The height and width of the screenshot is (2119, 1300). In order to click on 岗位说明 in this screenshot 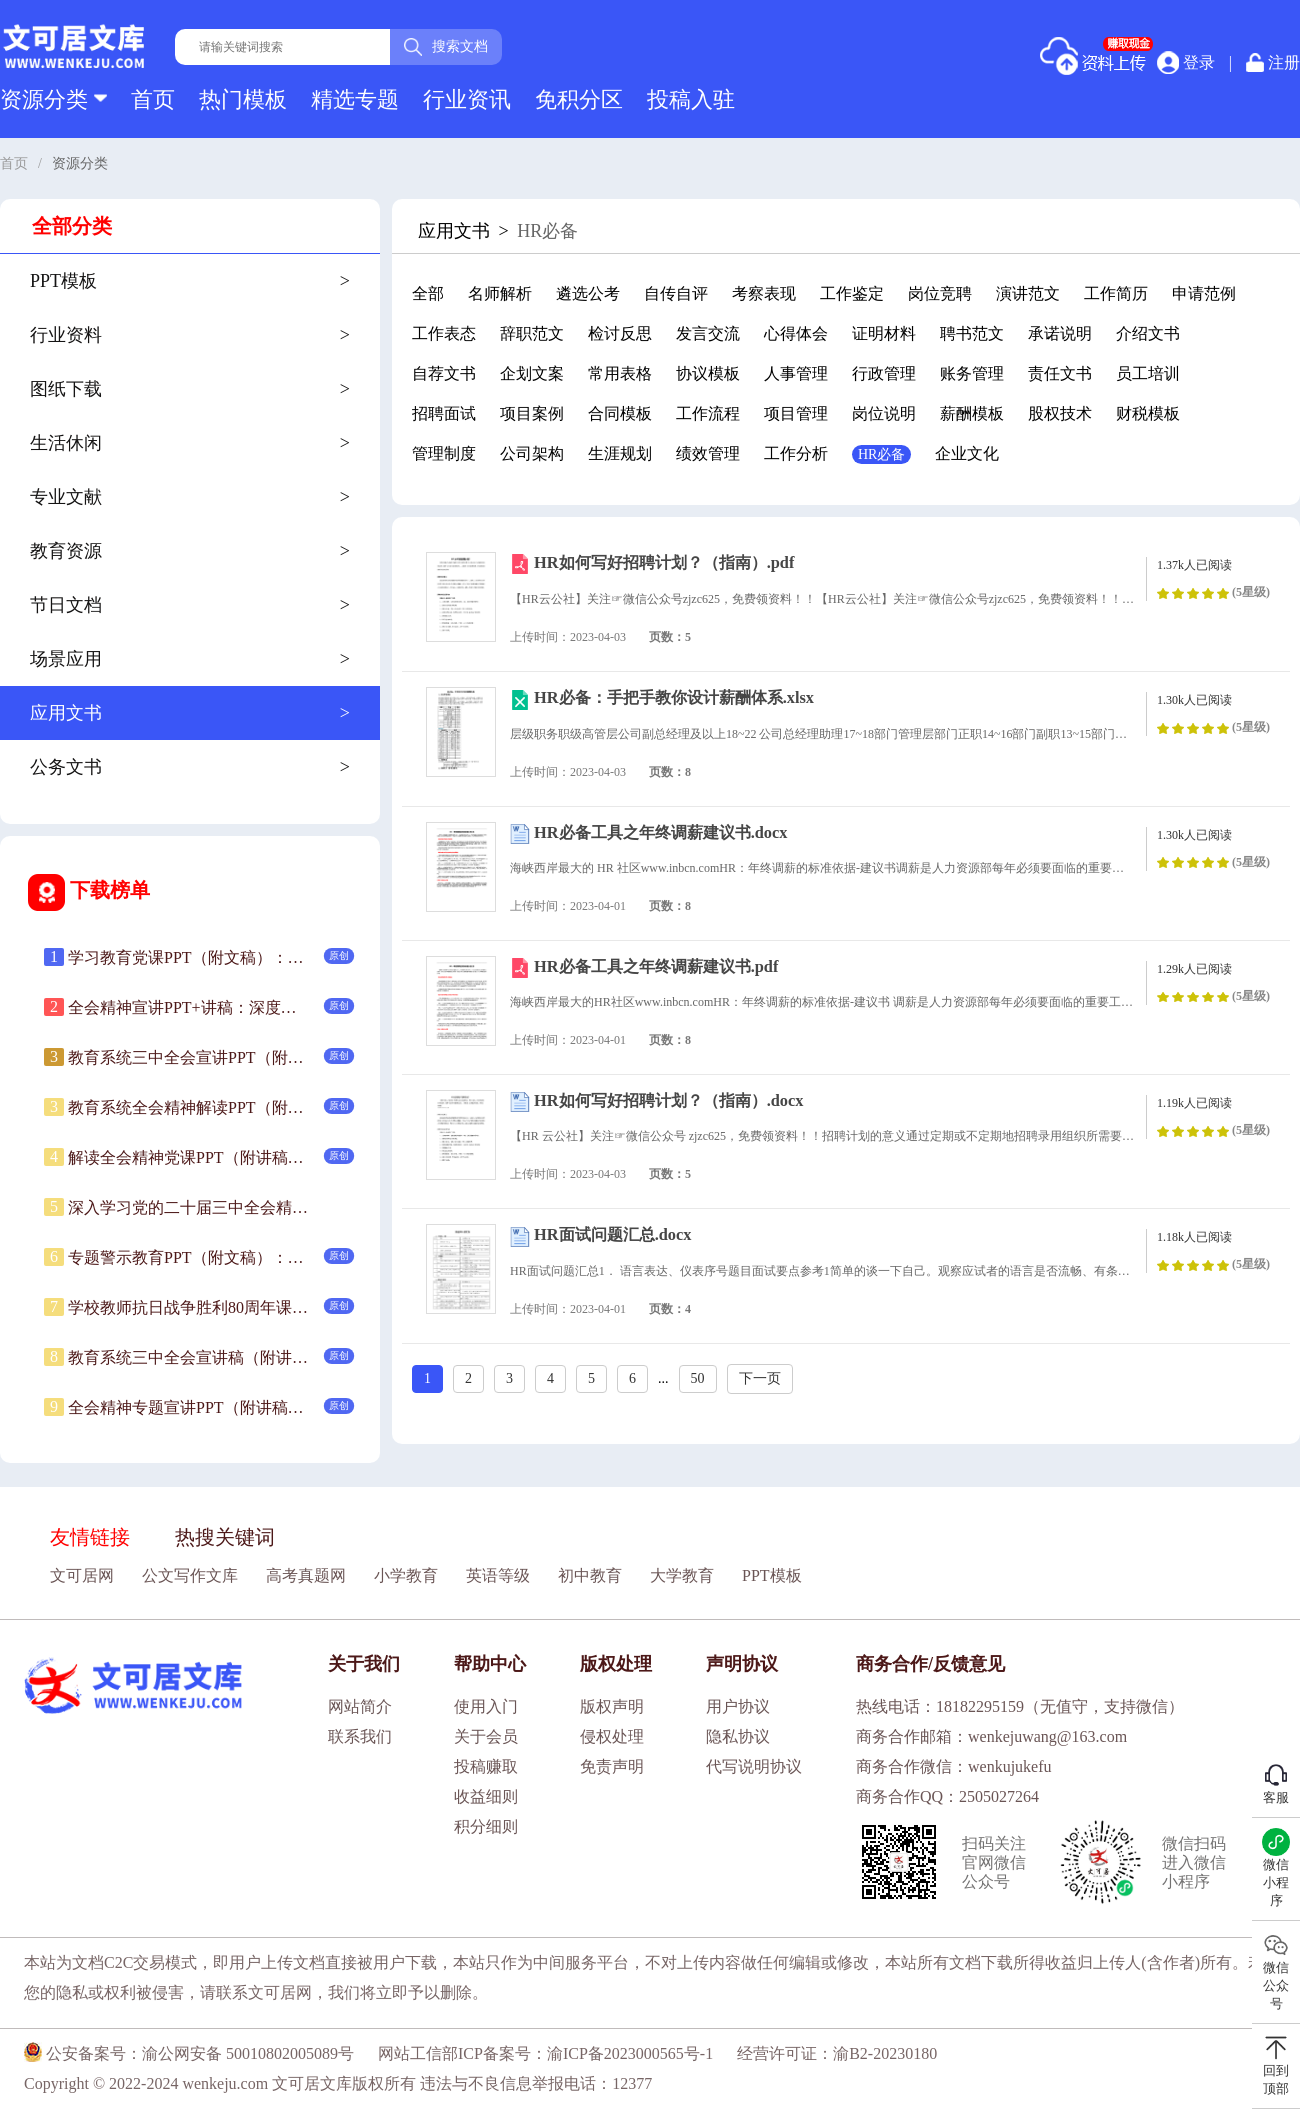, I will do `click(884, 413)`.